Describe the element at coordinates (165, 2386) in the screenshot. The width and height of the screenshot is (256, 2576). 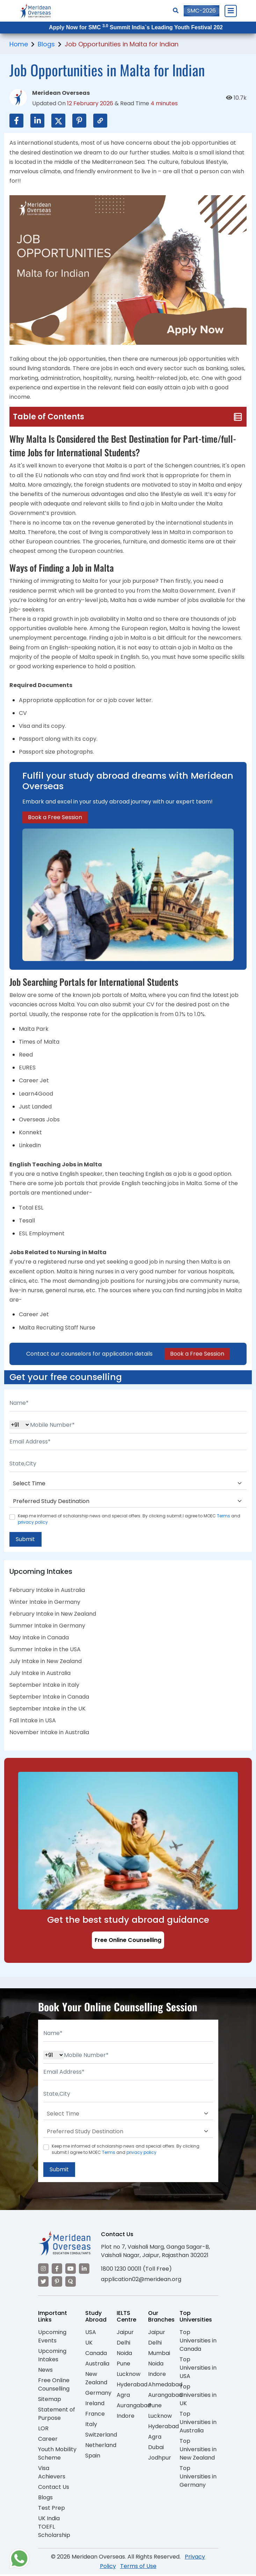
I see `Ahmedabad` at that location.